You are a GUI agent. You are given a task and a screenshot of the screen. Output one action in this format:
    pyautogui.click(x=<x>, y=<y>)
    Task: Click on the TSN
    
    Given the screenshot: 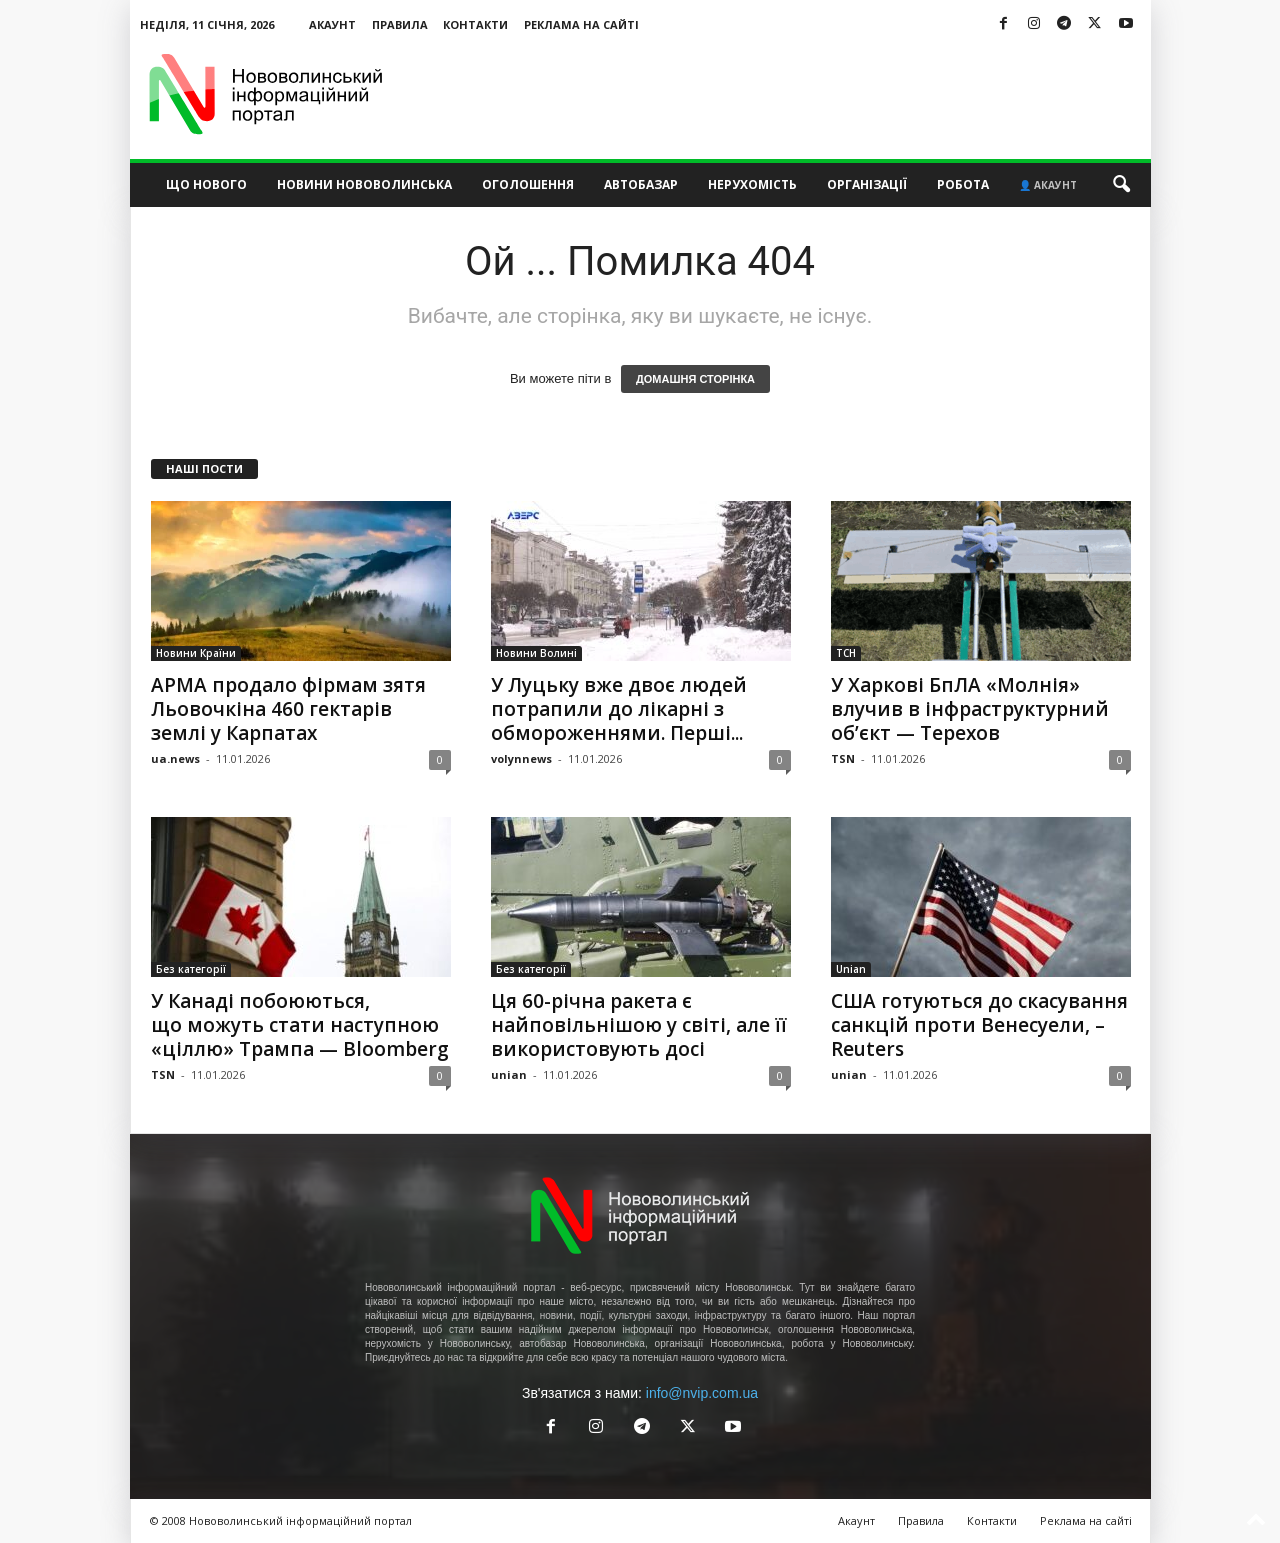 What is the action you would take?
    pyautogui.click(x=843, y=758)
    